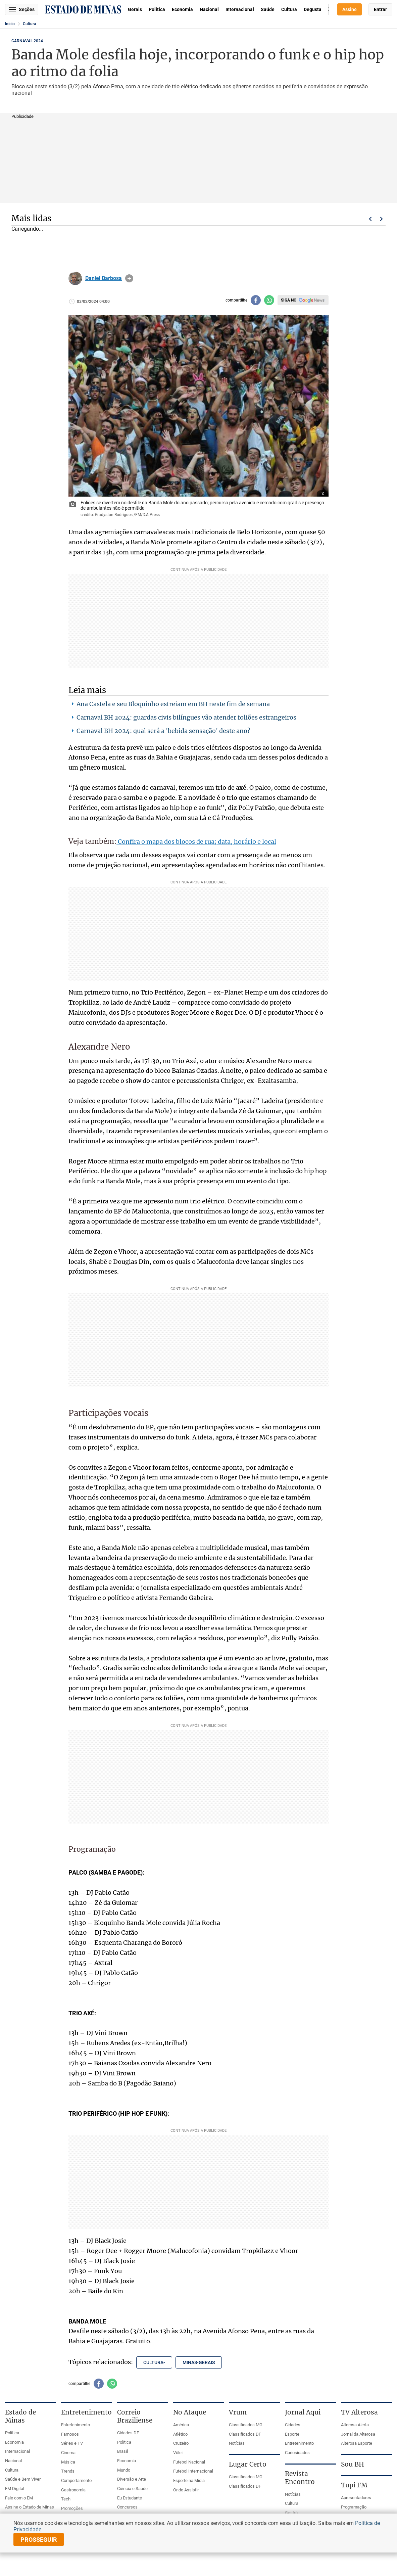 The height and width of the screenshot is (2576, 397). I want to click on minas-gerais [Tópico relacionado: minas-gerais], so click(199, 2362).